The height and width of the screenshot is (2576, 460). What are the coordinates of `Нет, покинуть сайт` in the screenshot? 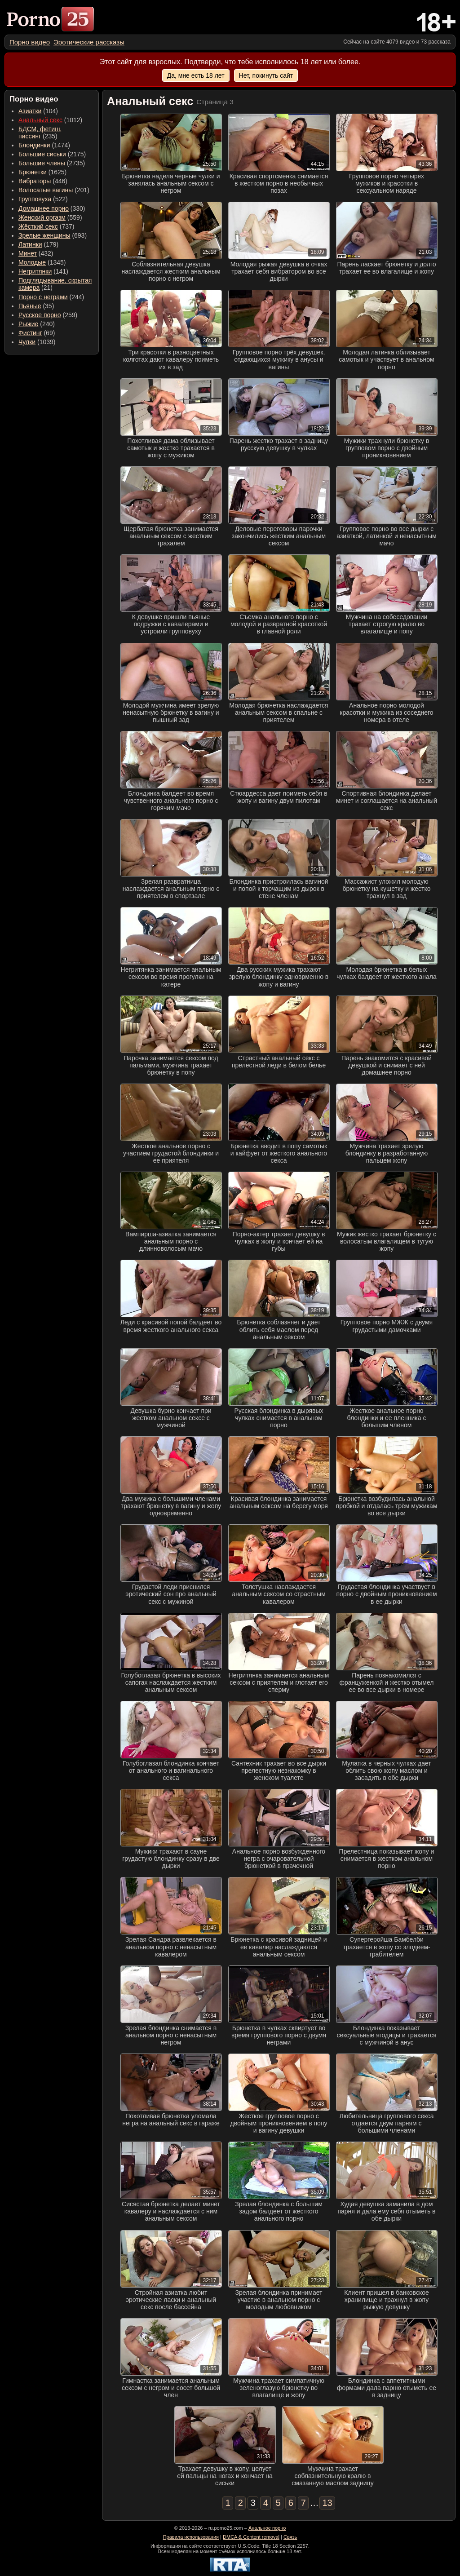 It's located at (266, 75).